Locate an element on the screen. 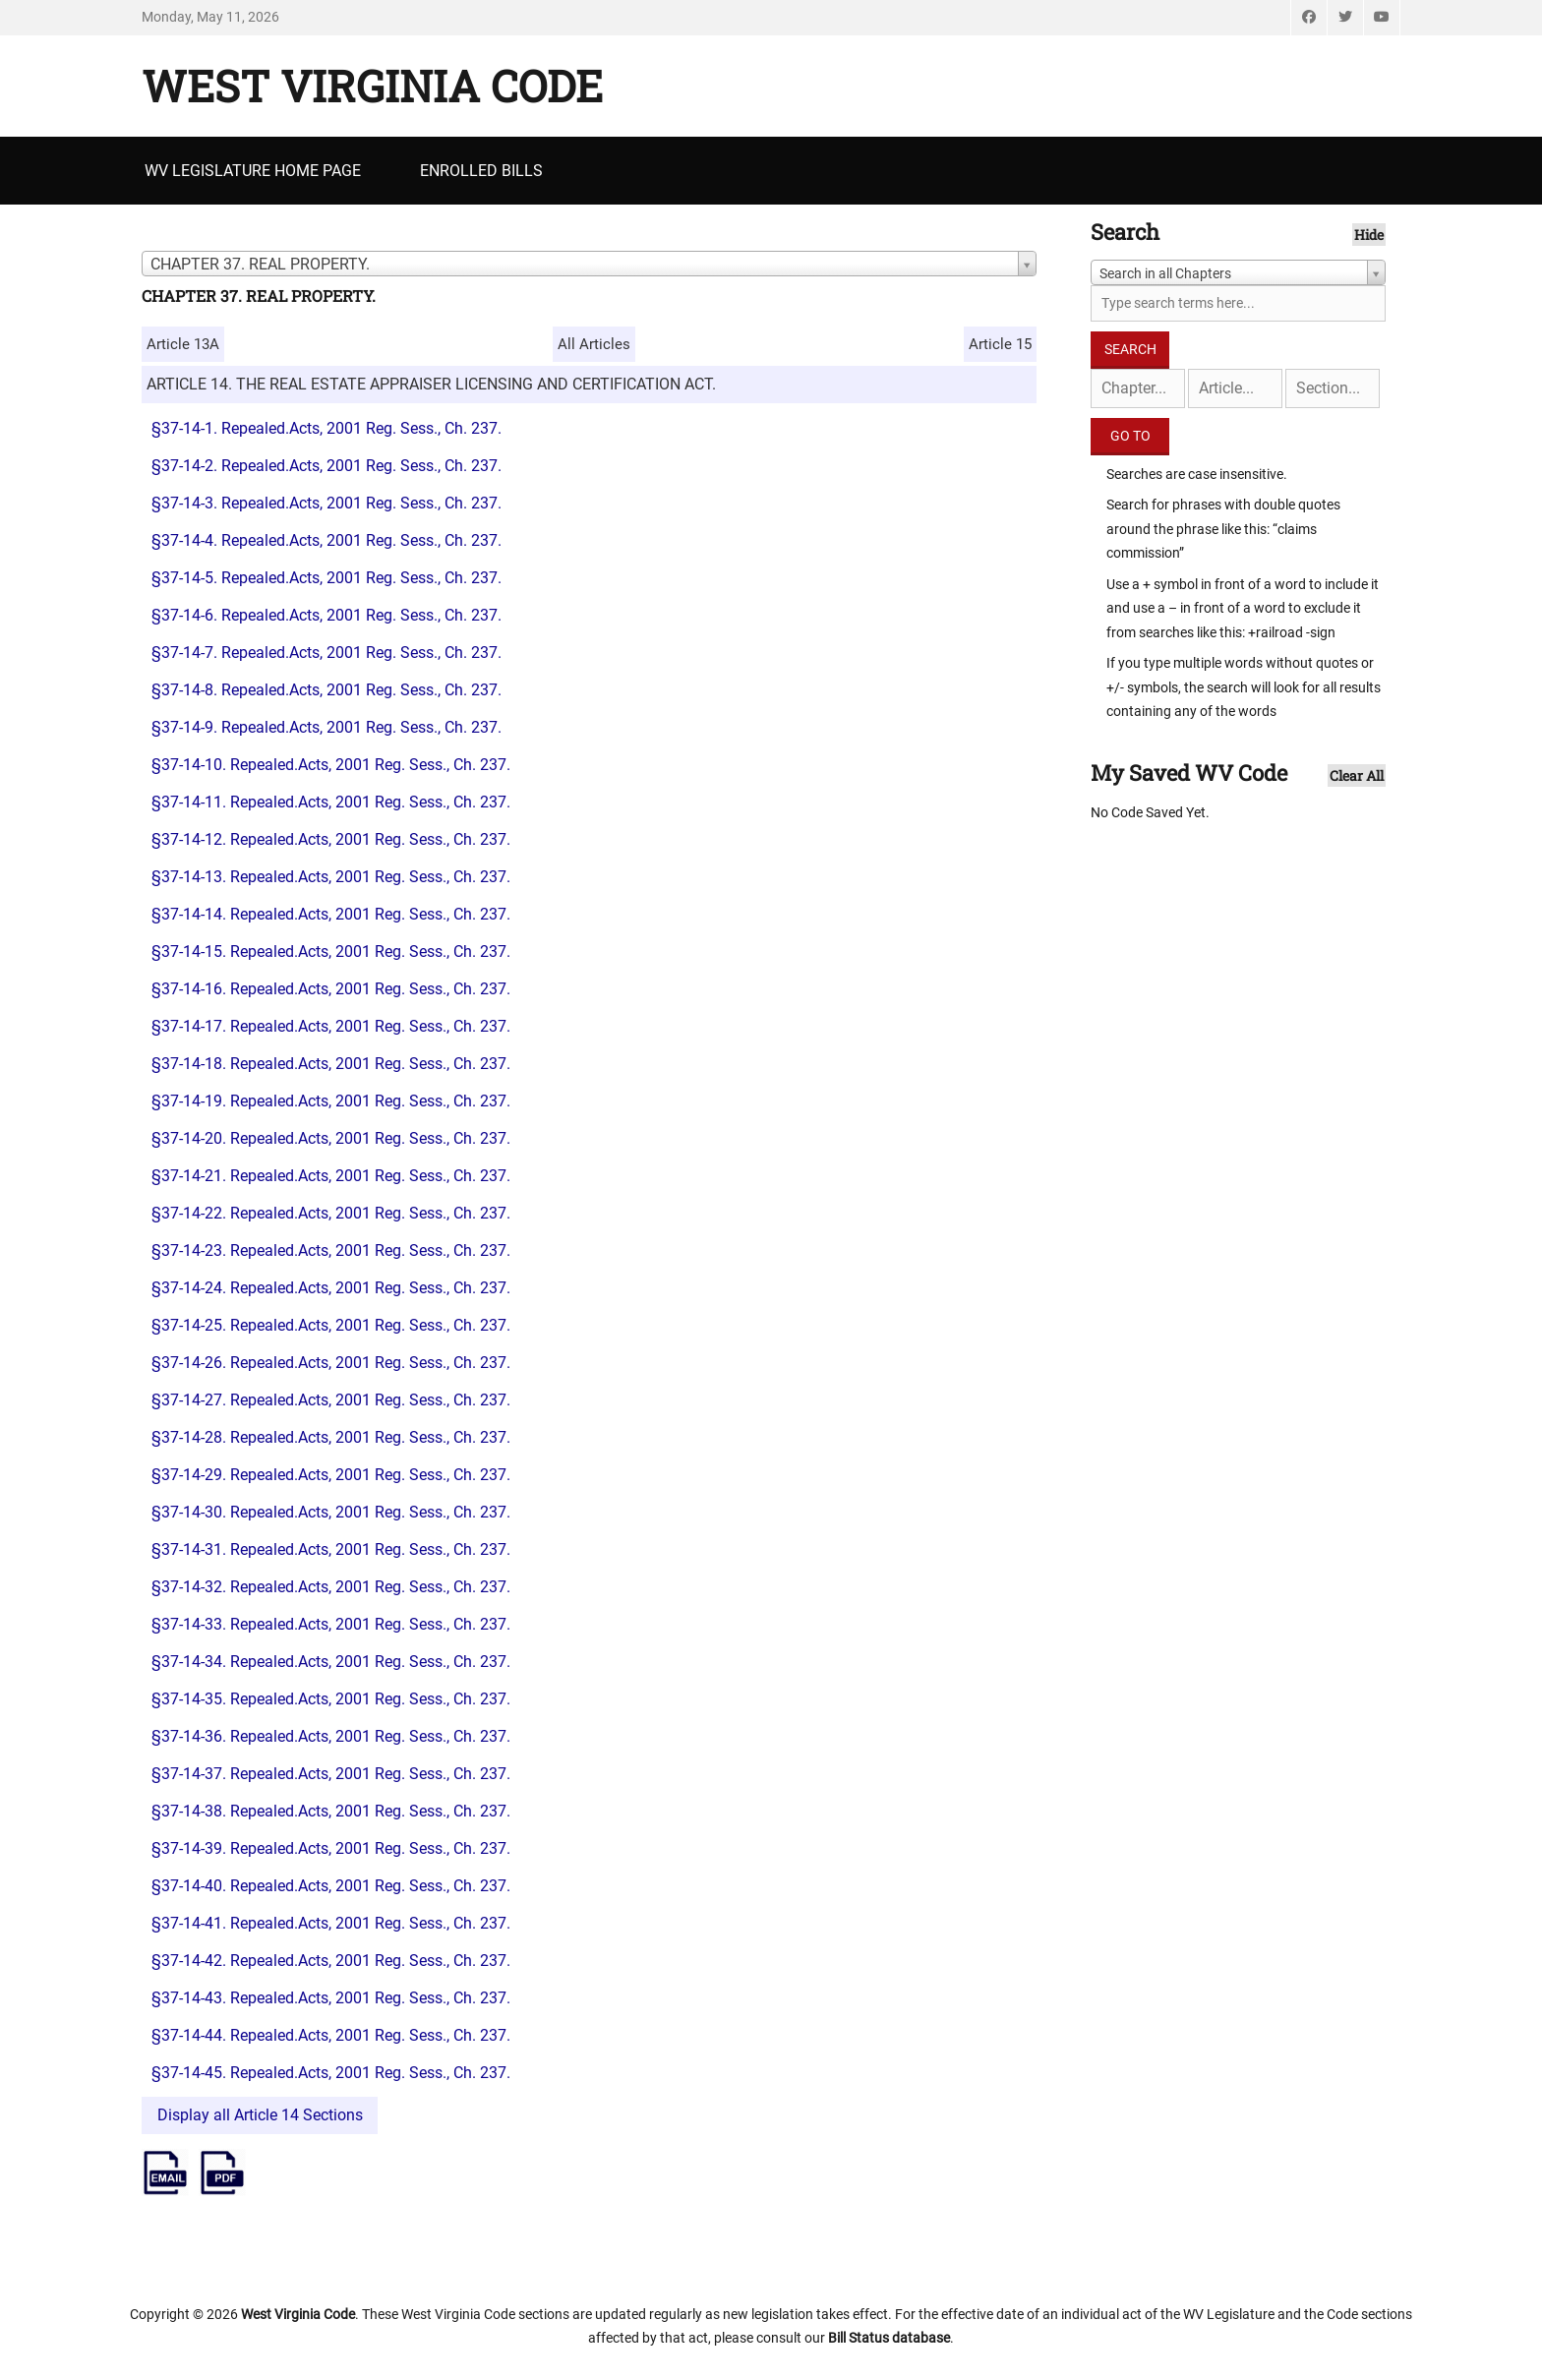 This screenshot has height=2380, width=1542. §37-14-13. Repealed.Acts, 2001 Reg. Sess., Ch. 237. is located at coordinates (330, 876).